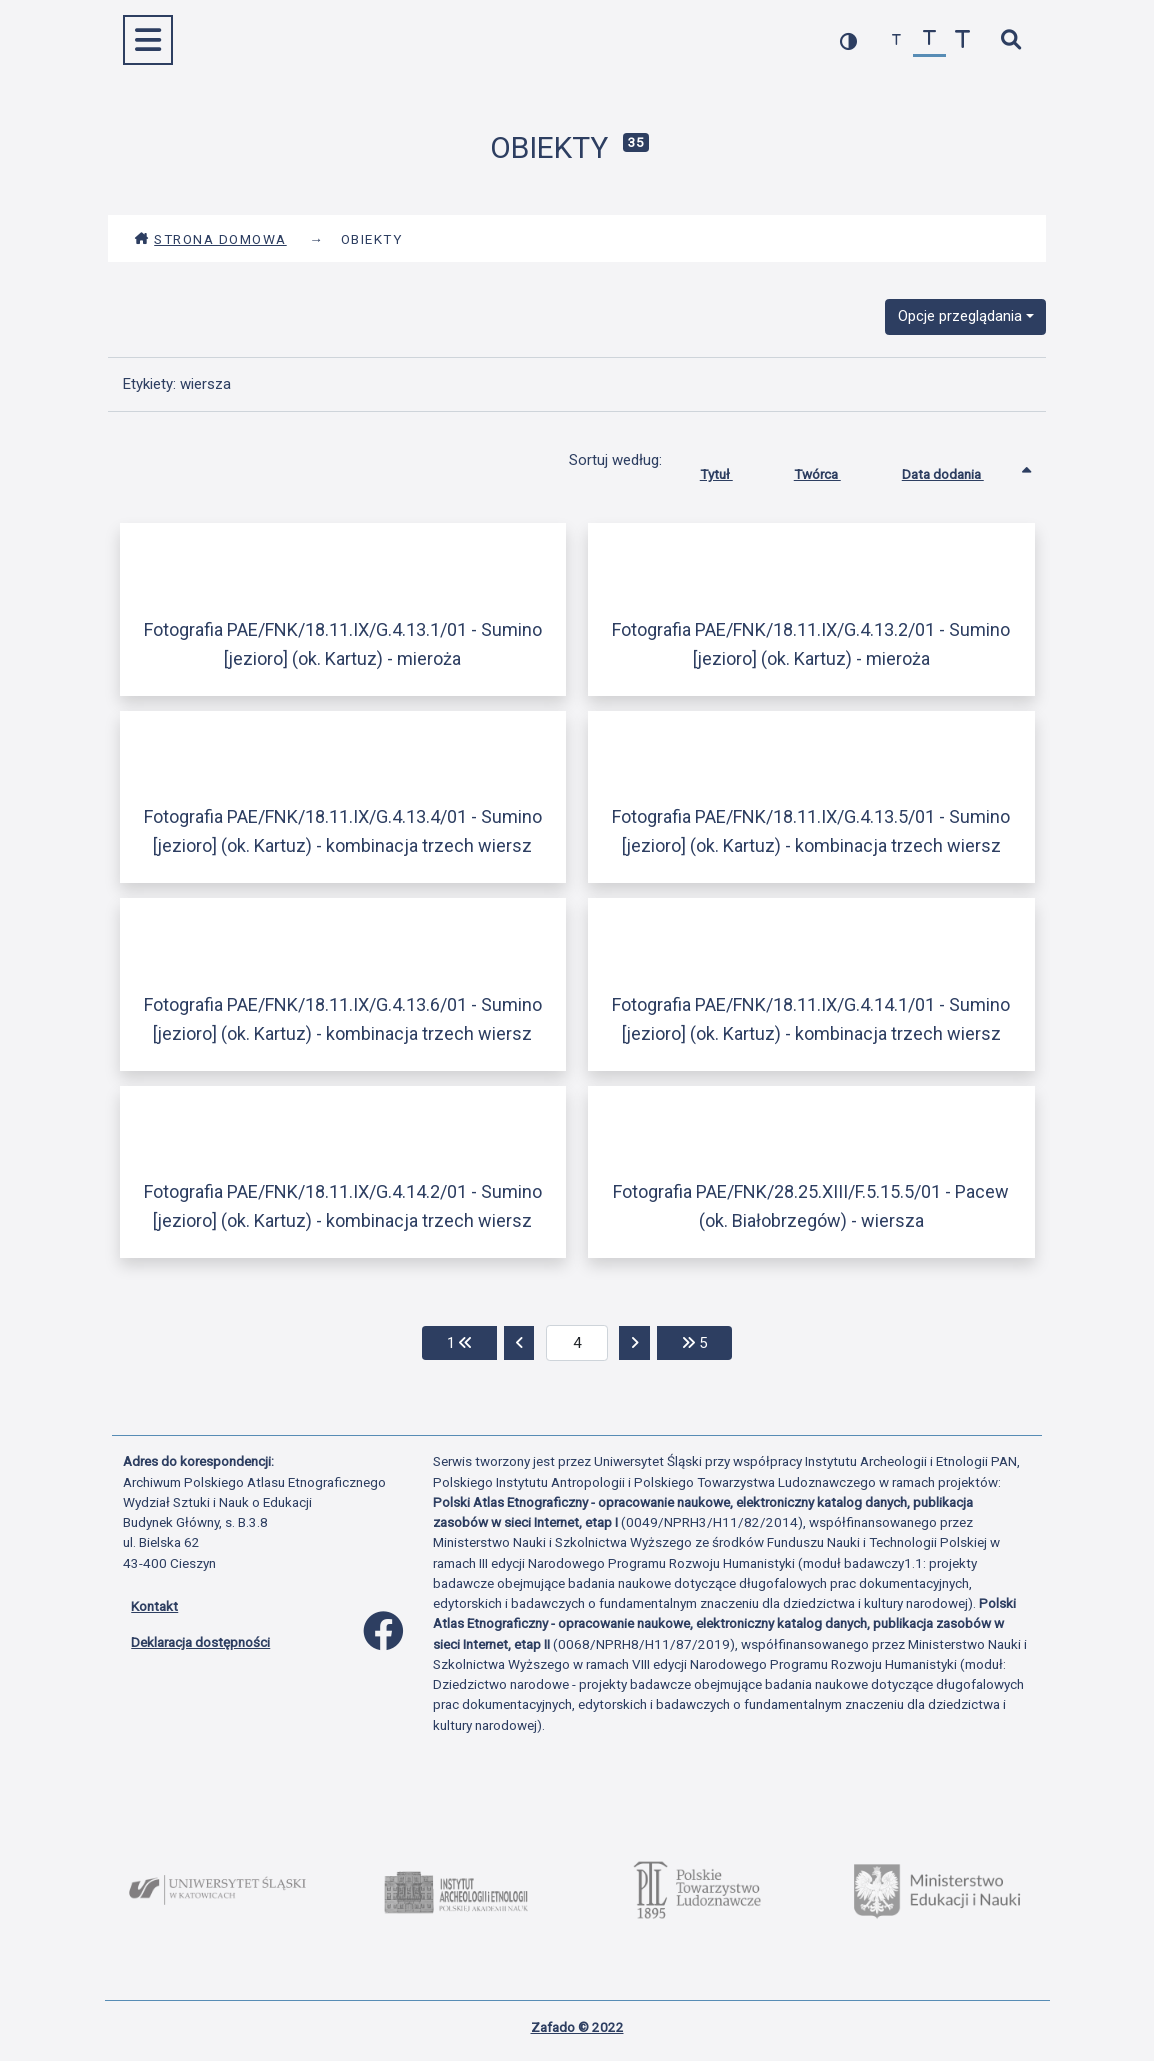 This screenshot has height=2061, width=1154. What do you see at coordinates (731, 470) in the screenshot?
I see `Tytuł [Sortuj rosnąco Tytuł]` at bounding box center [731, 470].